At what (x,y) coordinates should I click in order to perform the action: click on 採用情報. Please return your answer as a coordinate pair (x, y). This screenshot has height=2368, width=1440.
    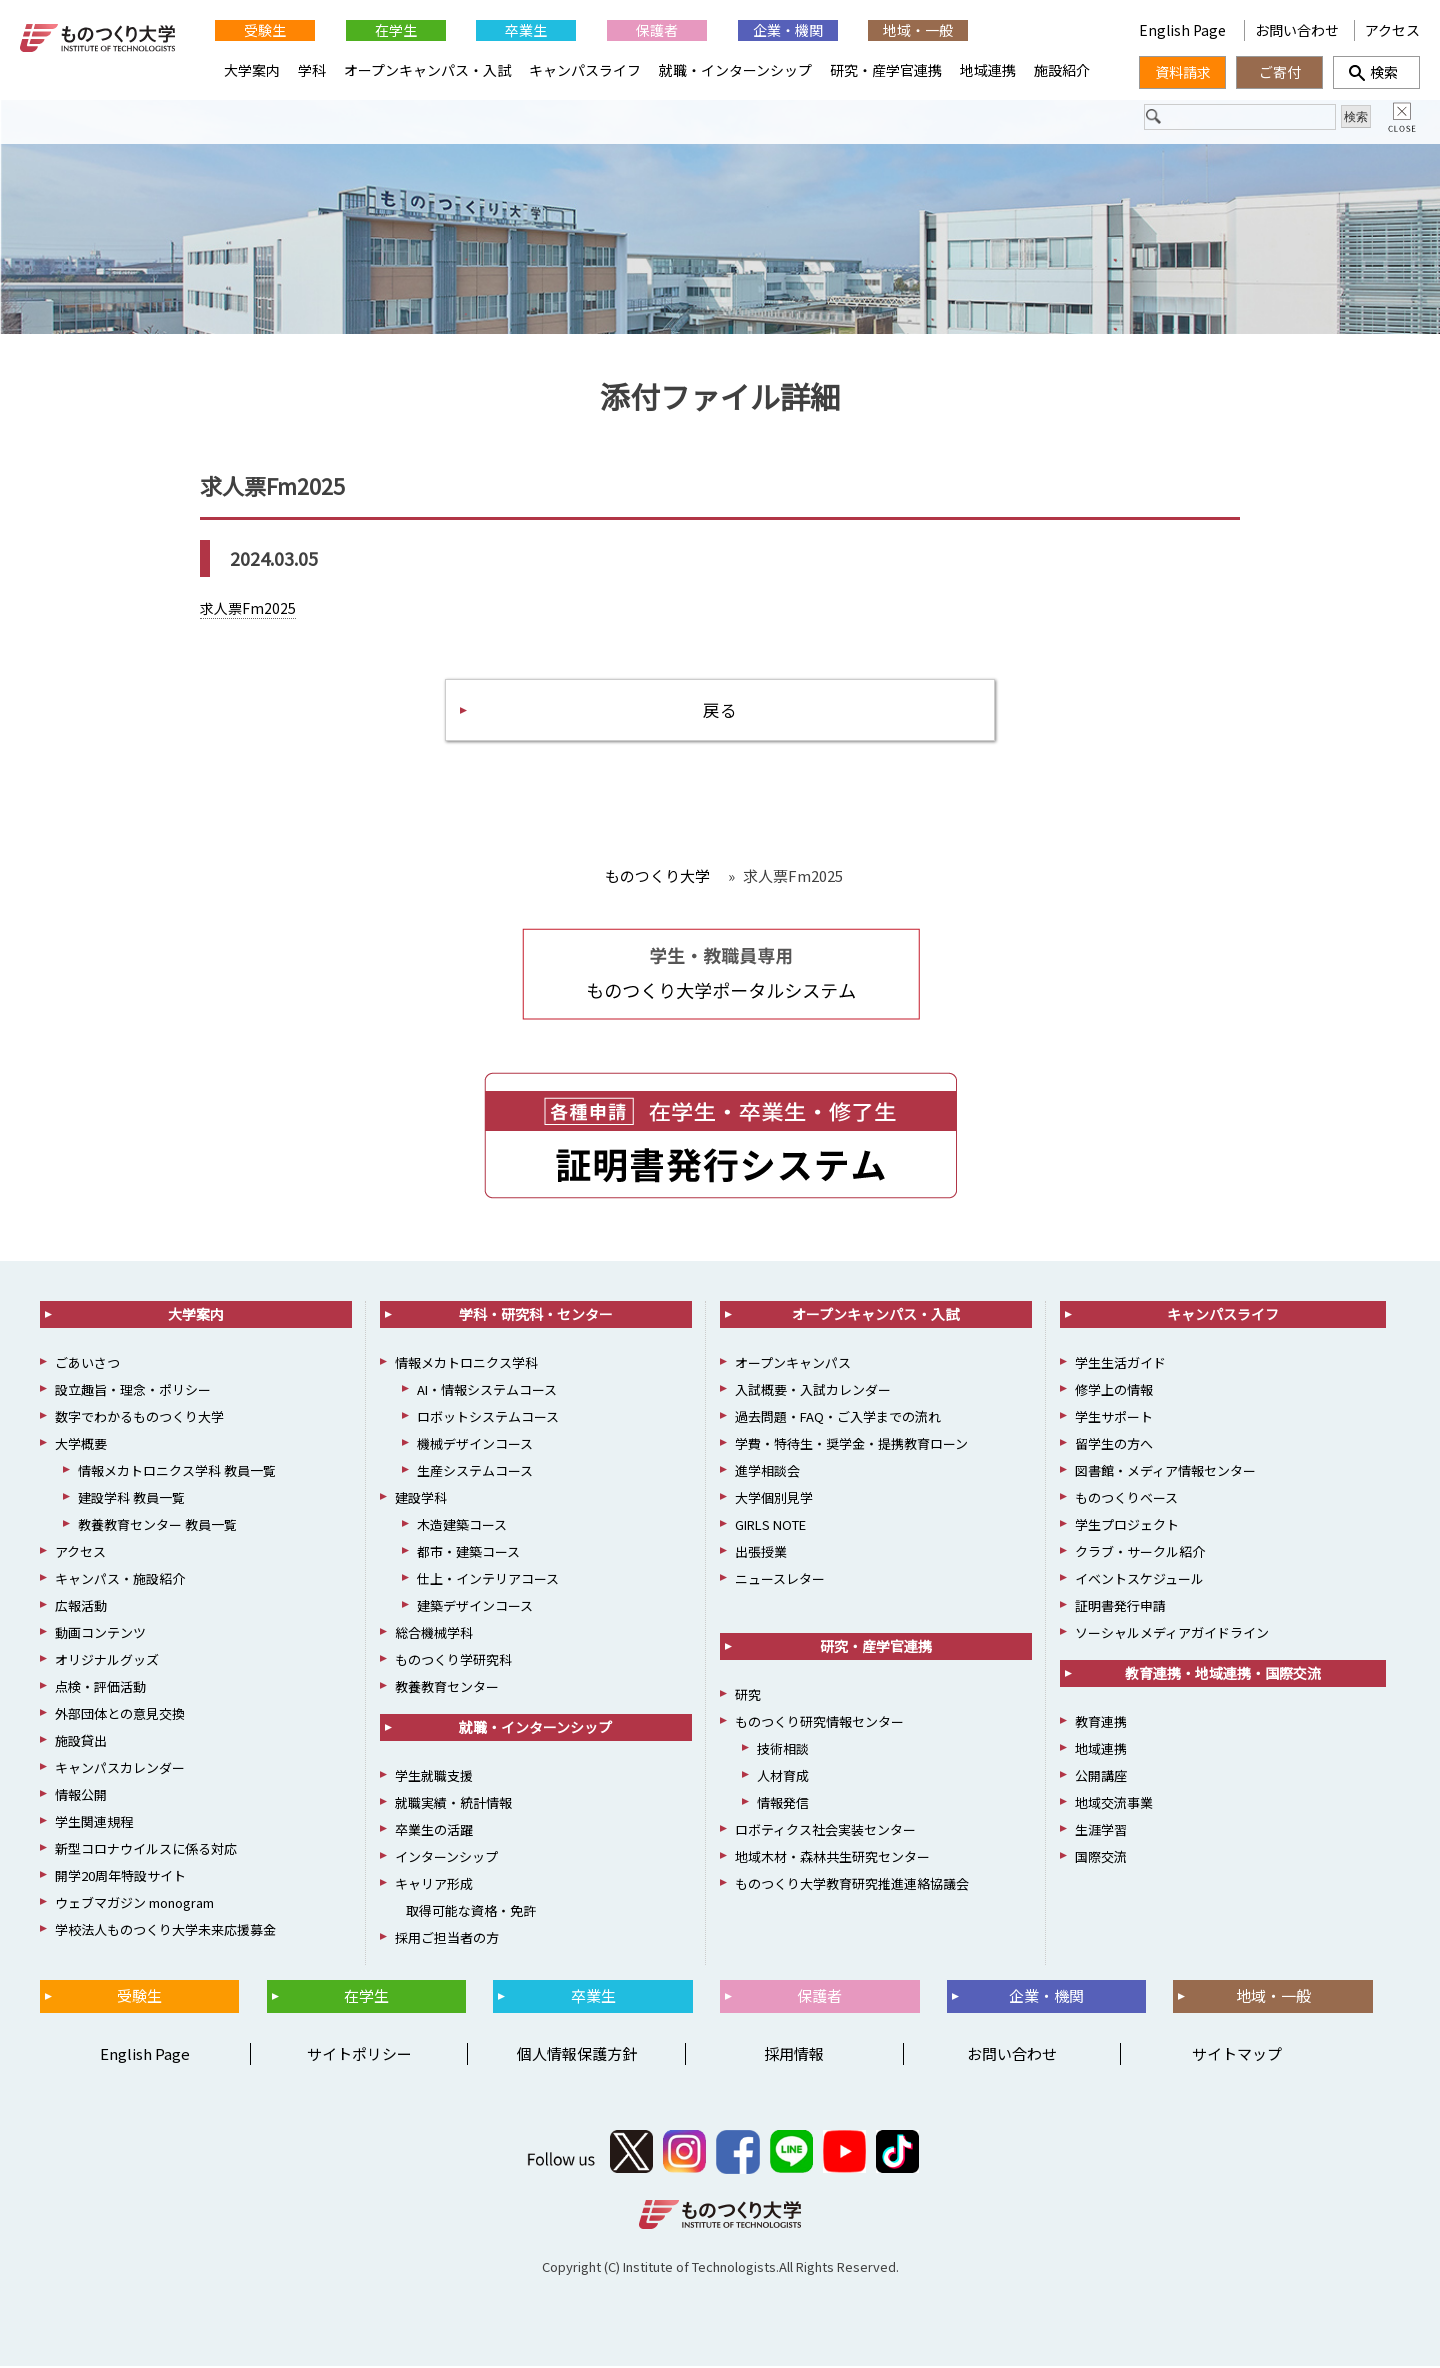
    Looking at the image, I should click on (794, 2055).